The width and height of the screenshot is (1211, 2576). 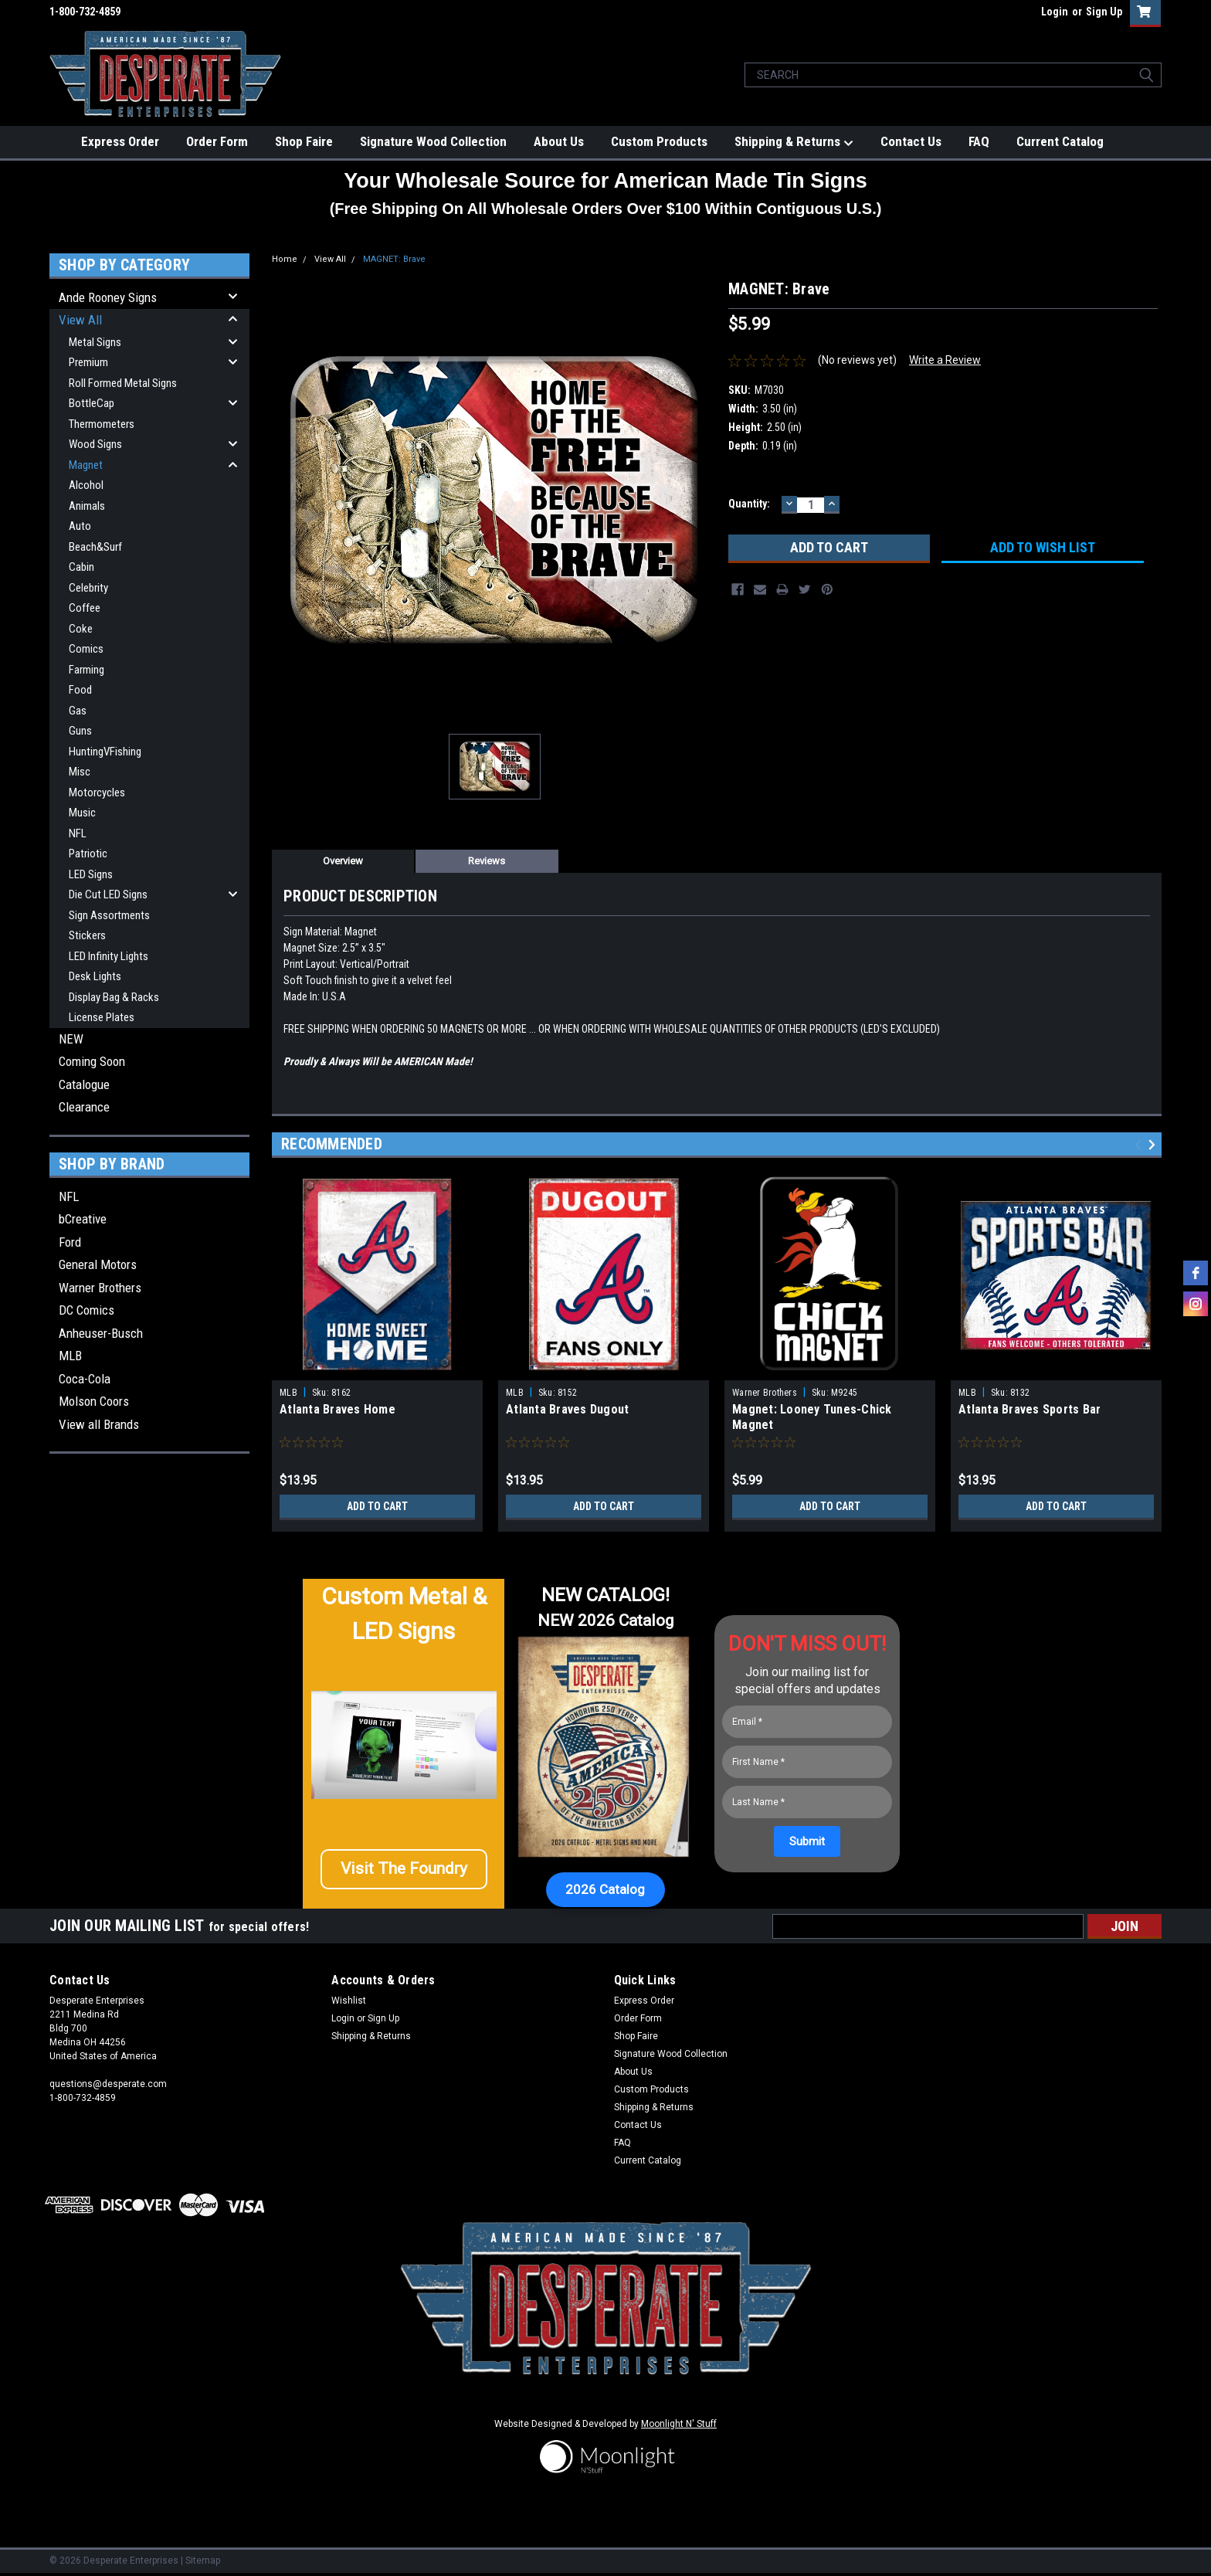 What do you see at coordinates (88, 588) in the screenshot?
I see `Celebrity` at bounding box center [88, 588].